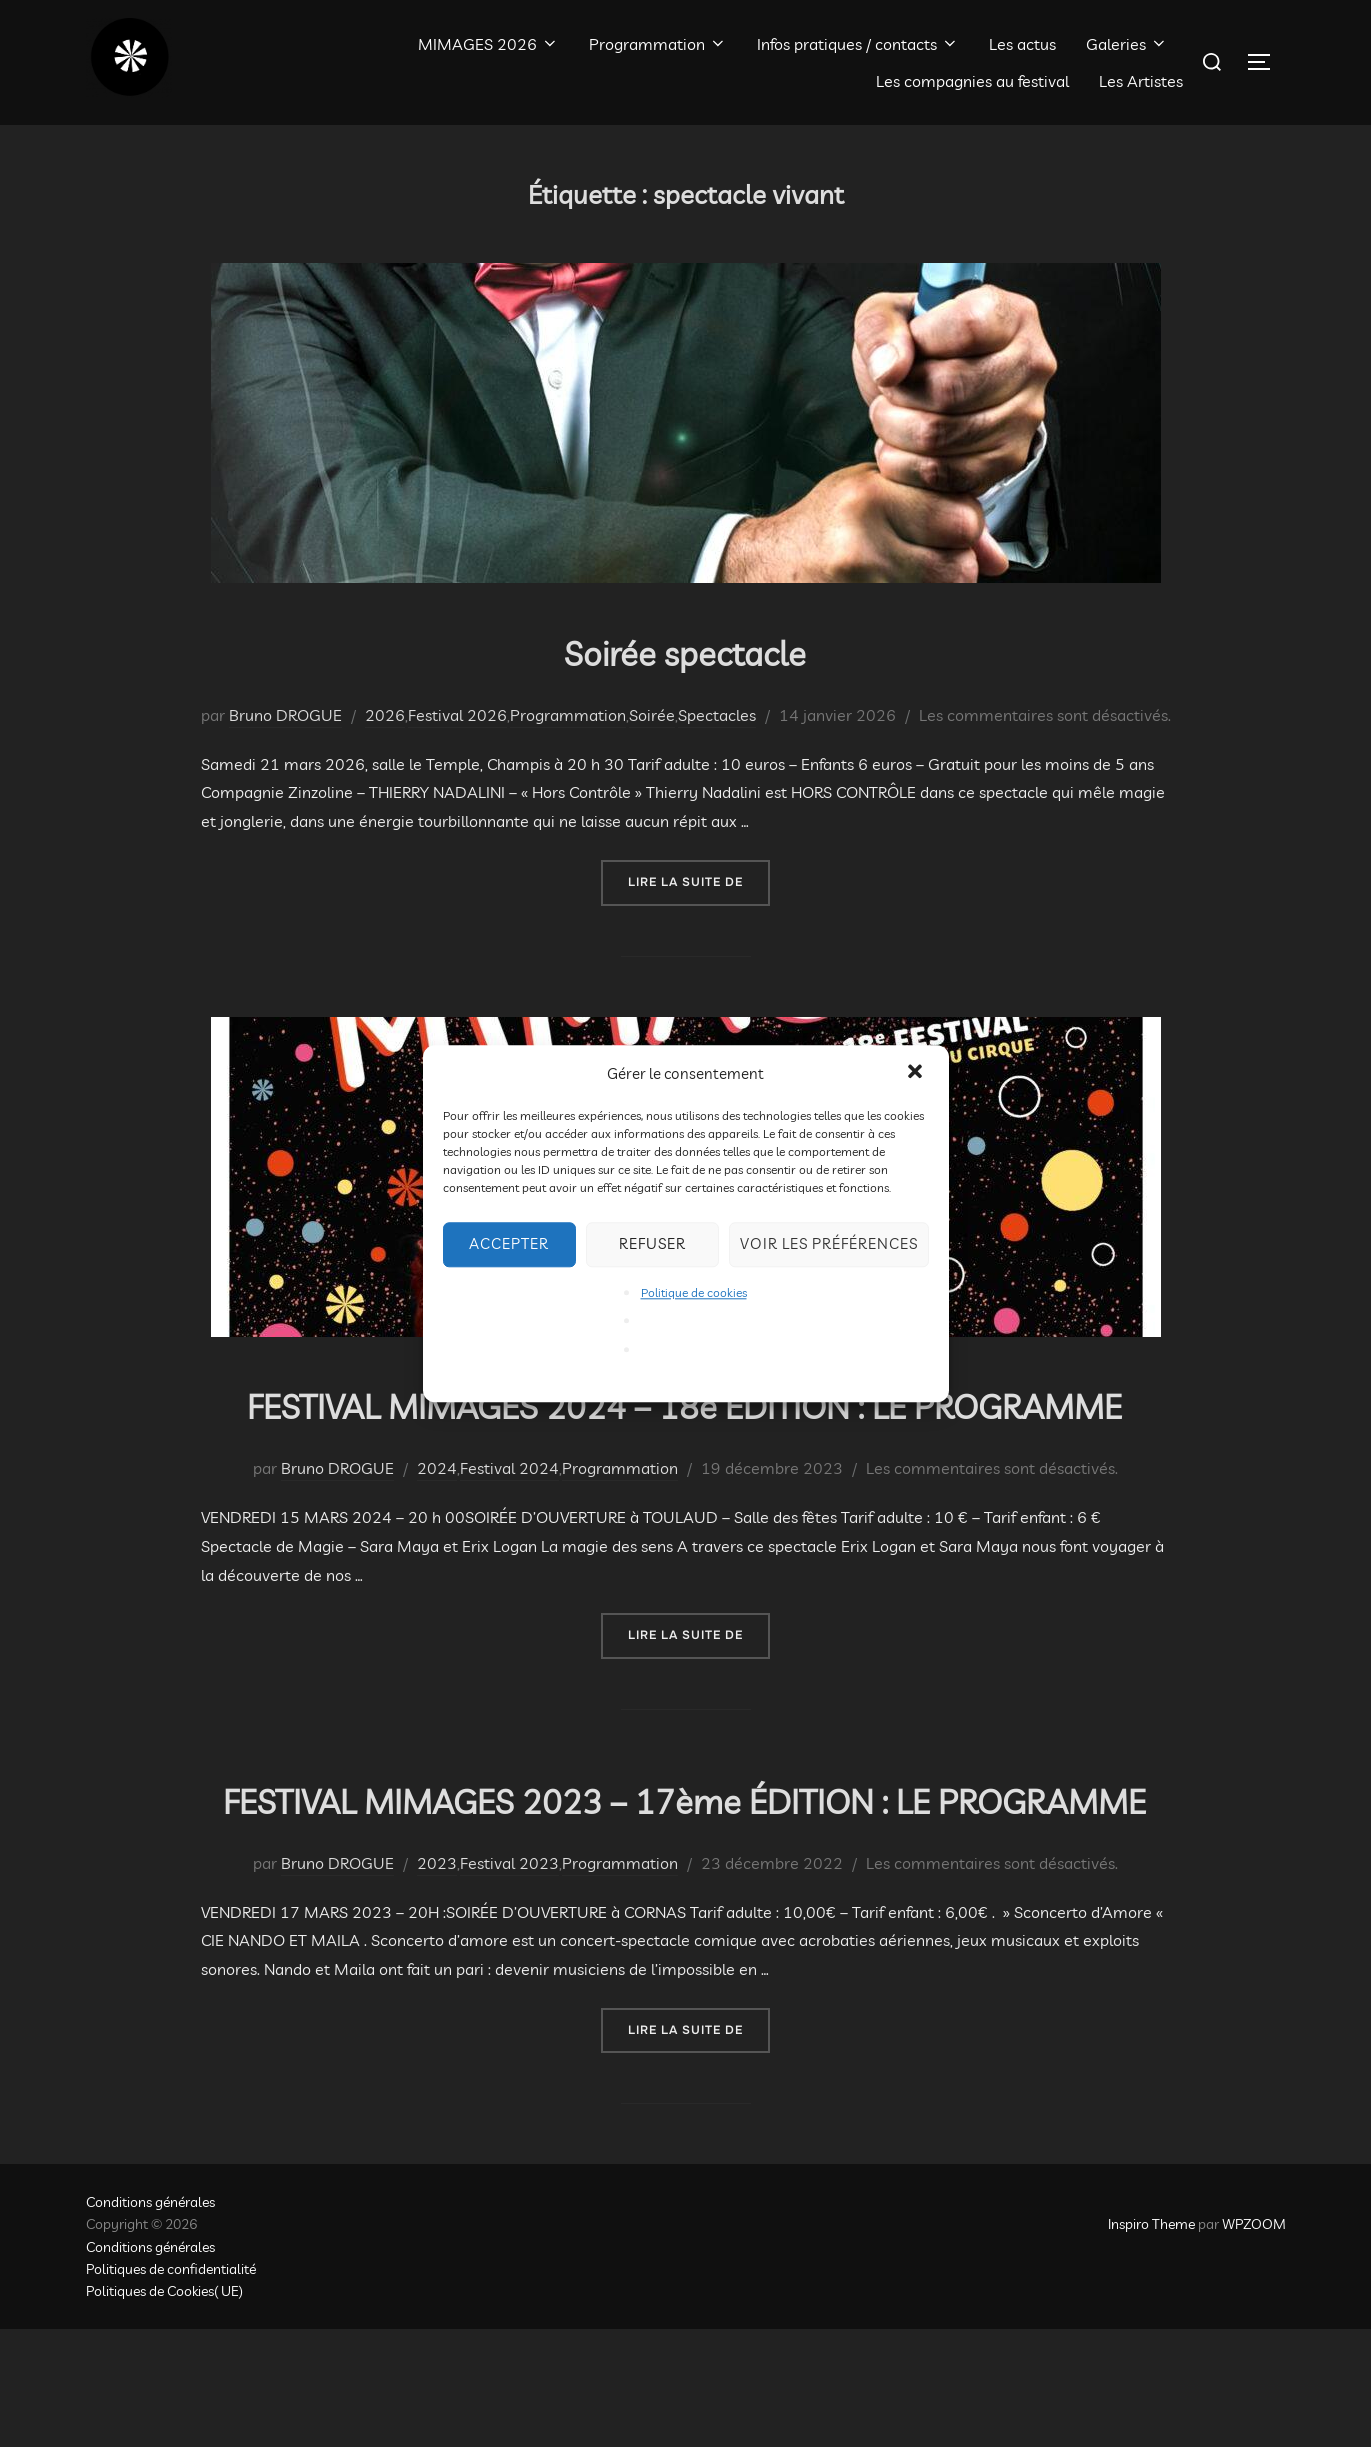  Describe the element at coordinates (972, 81) in the screenshot. I see `Les compagnies au festival` at that location.